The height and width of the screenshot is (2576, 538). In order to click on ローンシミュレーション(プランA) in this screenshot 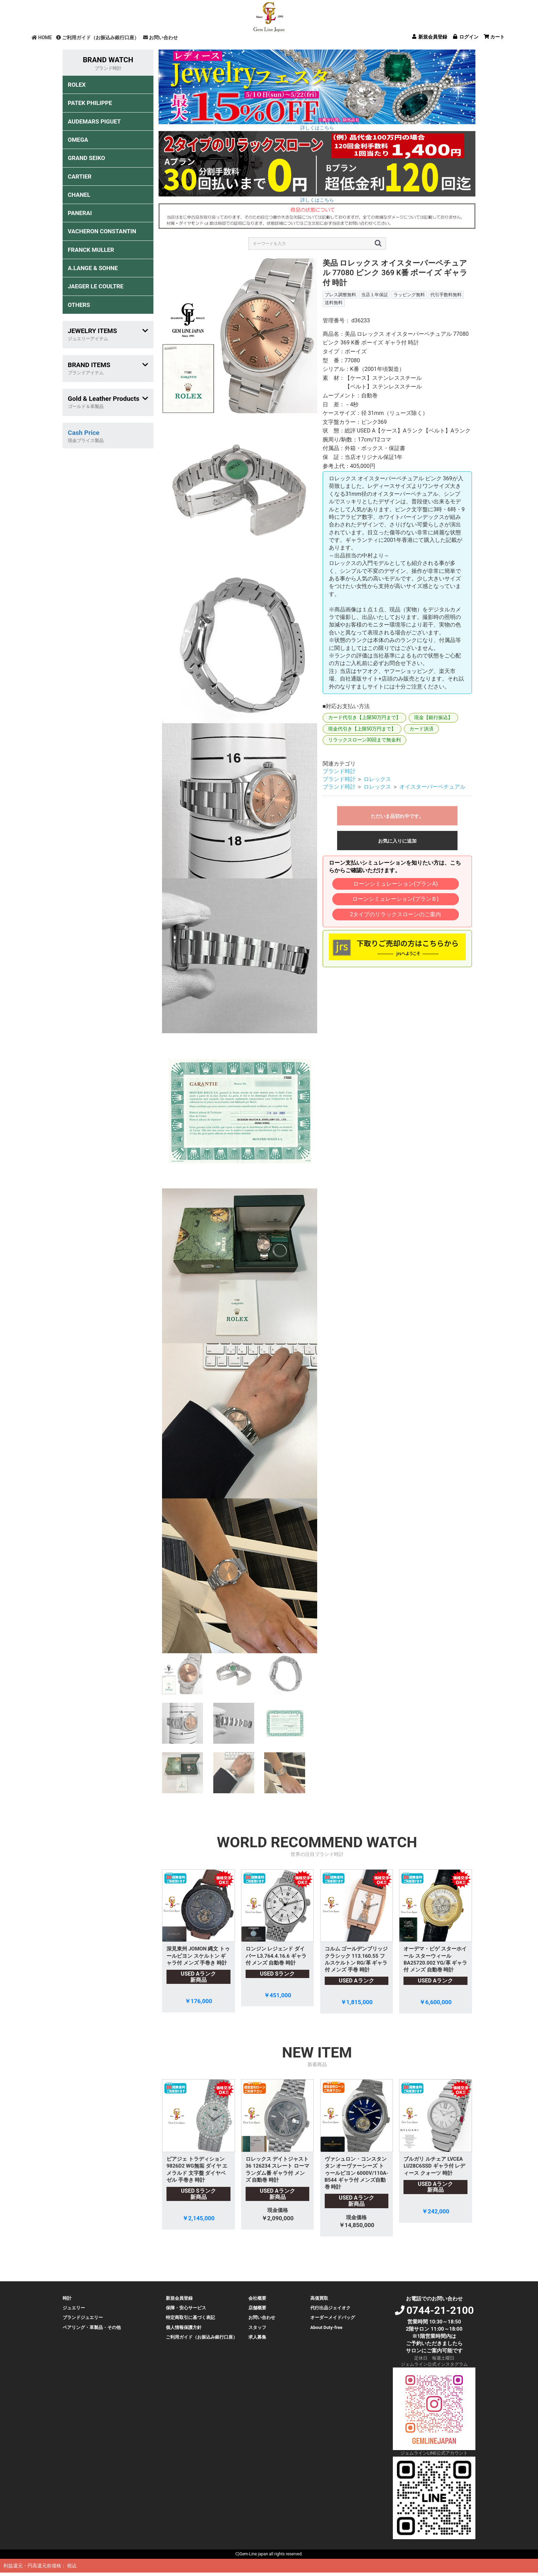, I will do `click(395, 883)`.